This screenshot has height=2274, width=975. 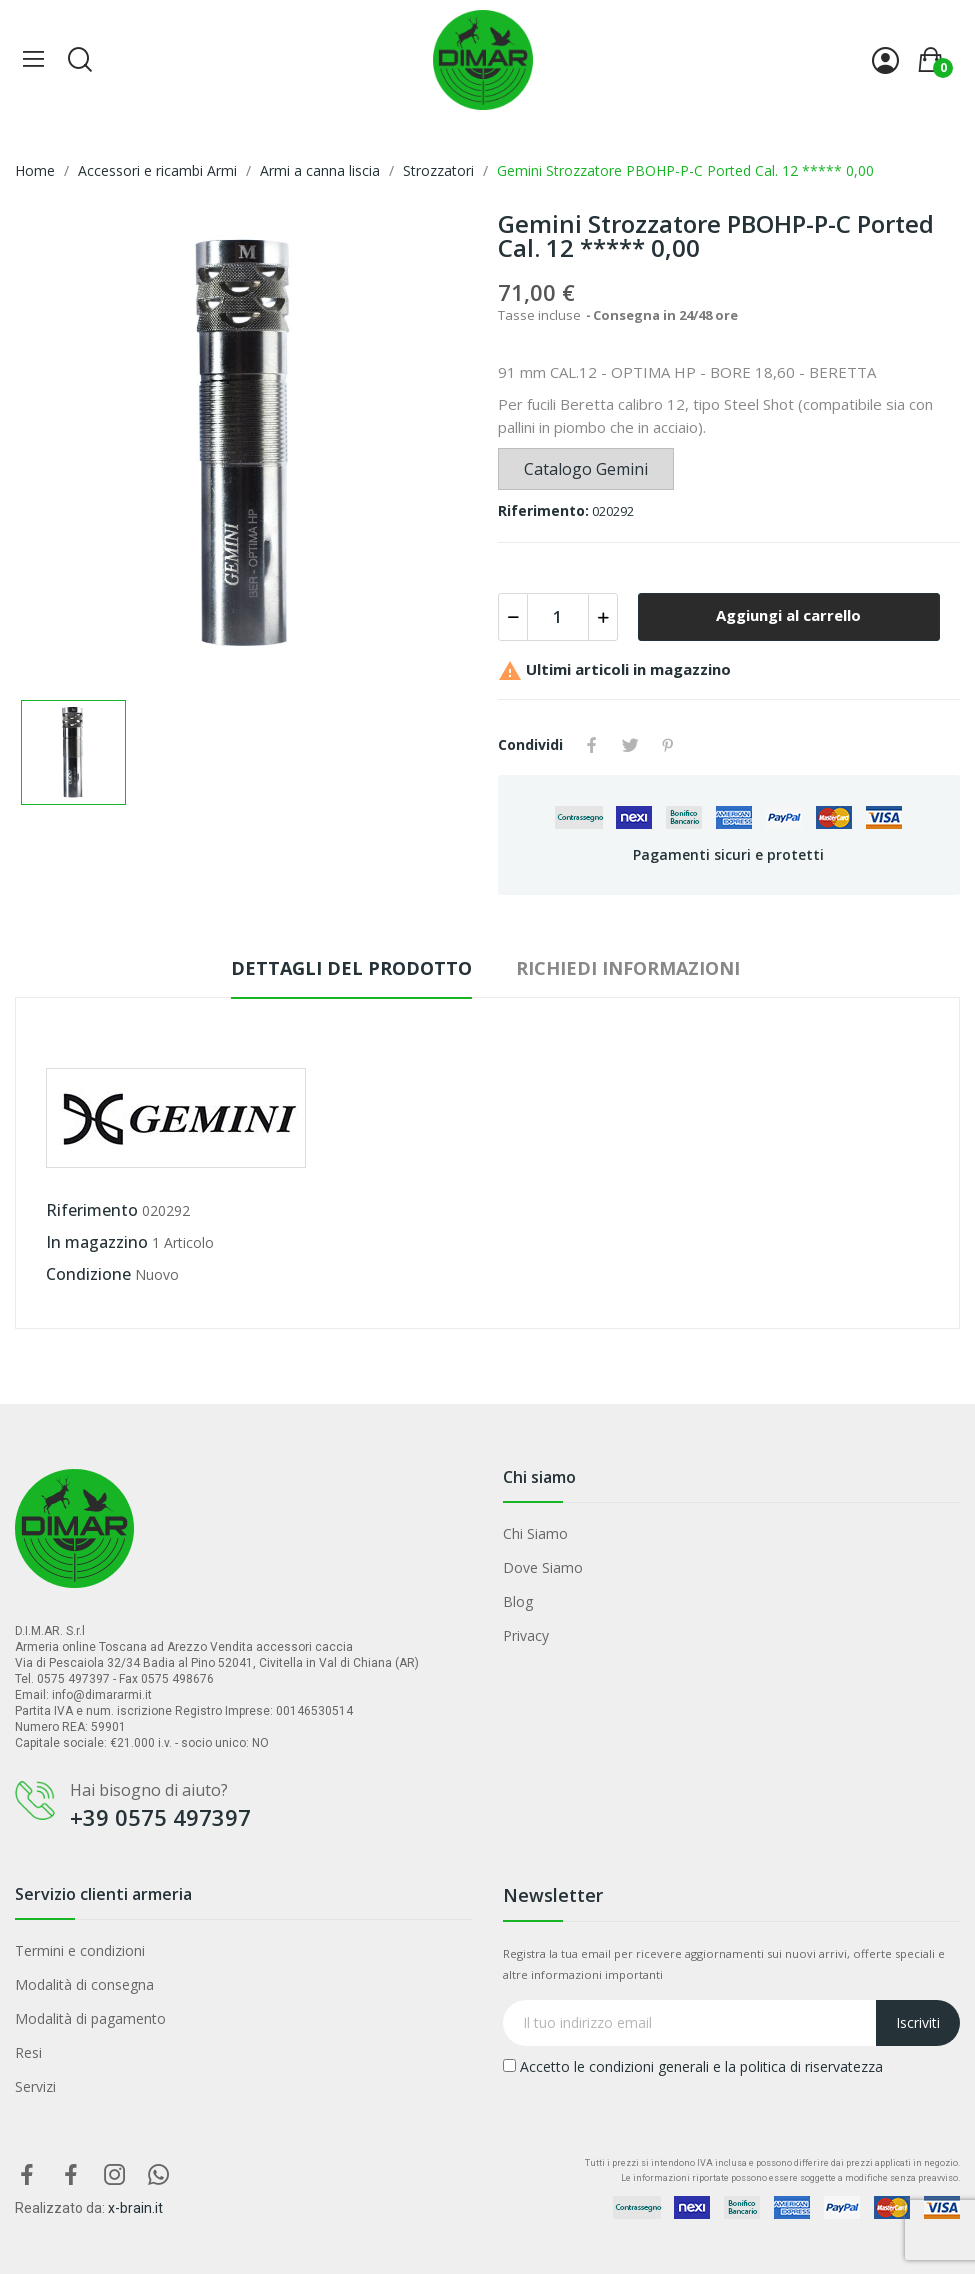 I want to click on Termini e condizioni, so click(x=80, y=1950).